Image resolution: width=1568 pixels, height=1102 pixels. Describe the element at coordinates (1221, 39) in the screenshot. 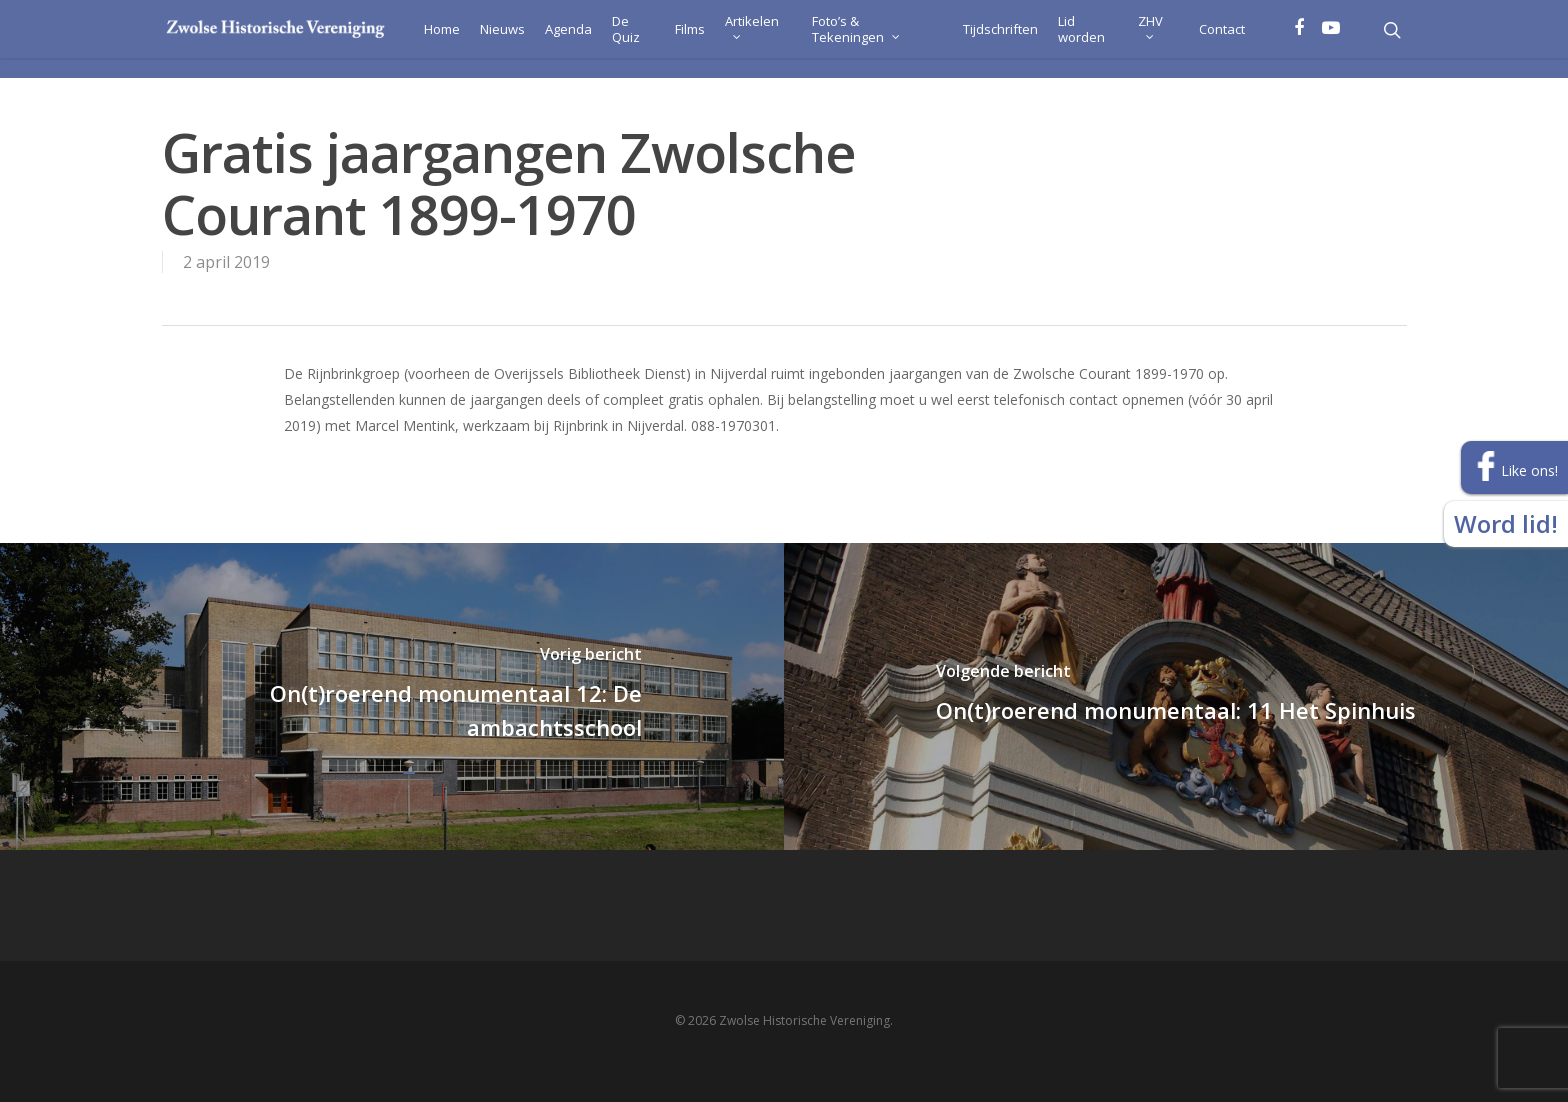

I see `Contact` at that location.